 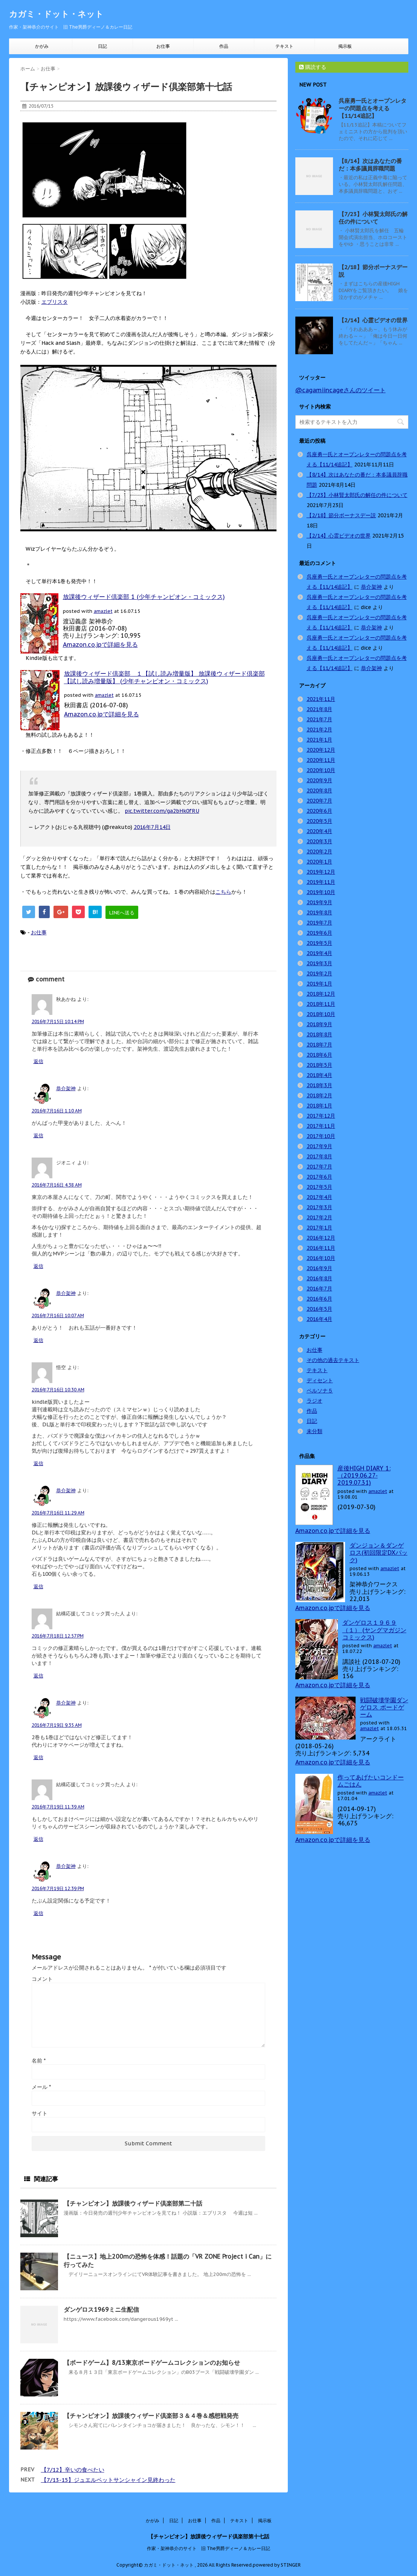 What do you see at coordinates (321, 1248) in the screenshot?
I see `2016年11月` at bounding box center [321, 1248].